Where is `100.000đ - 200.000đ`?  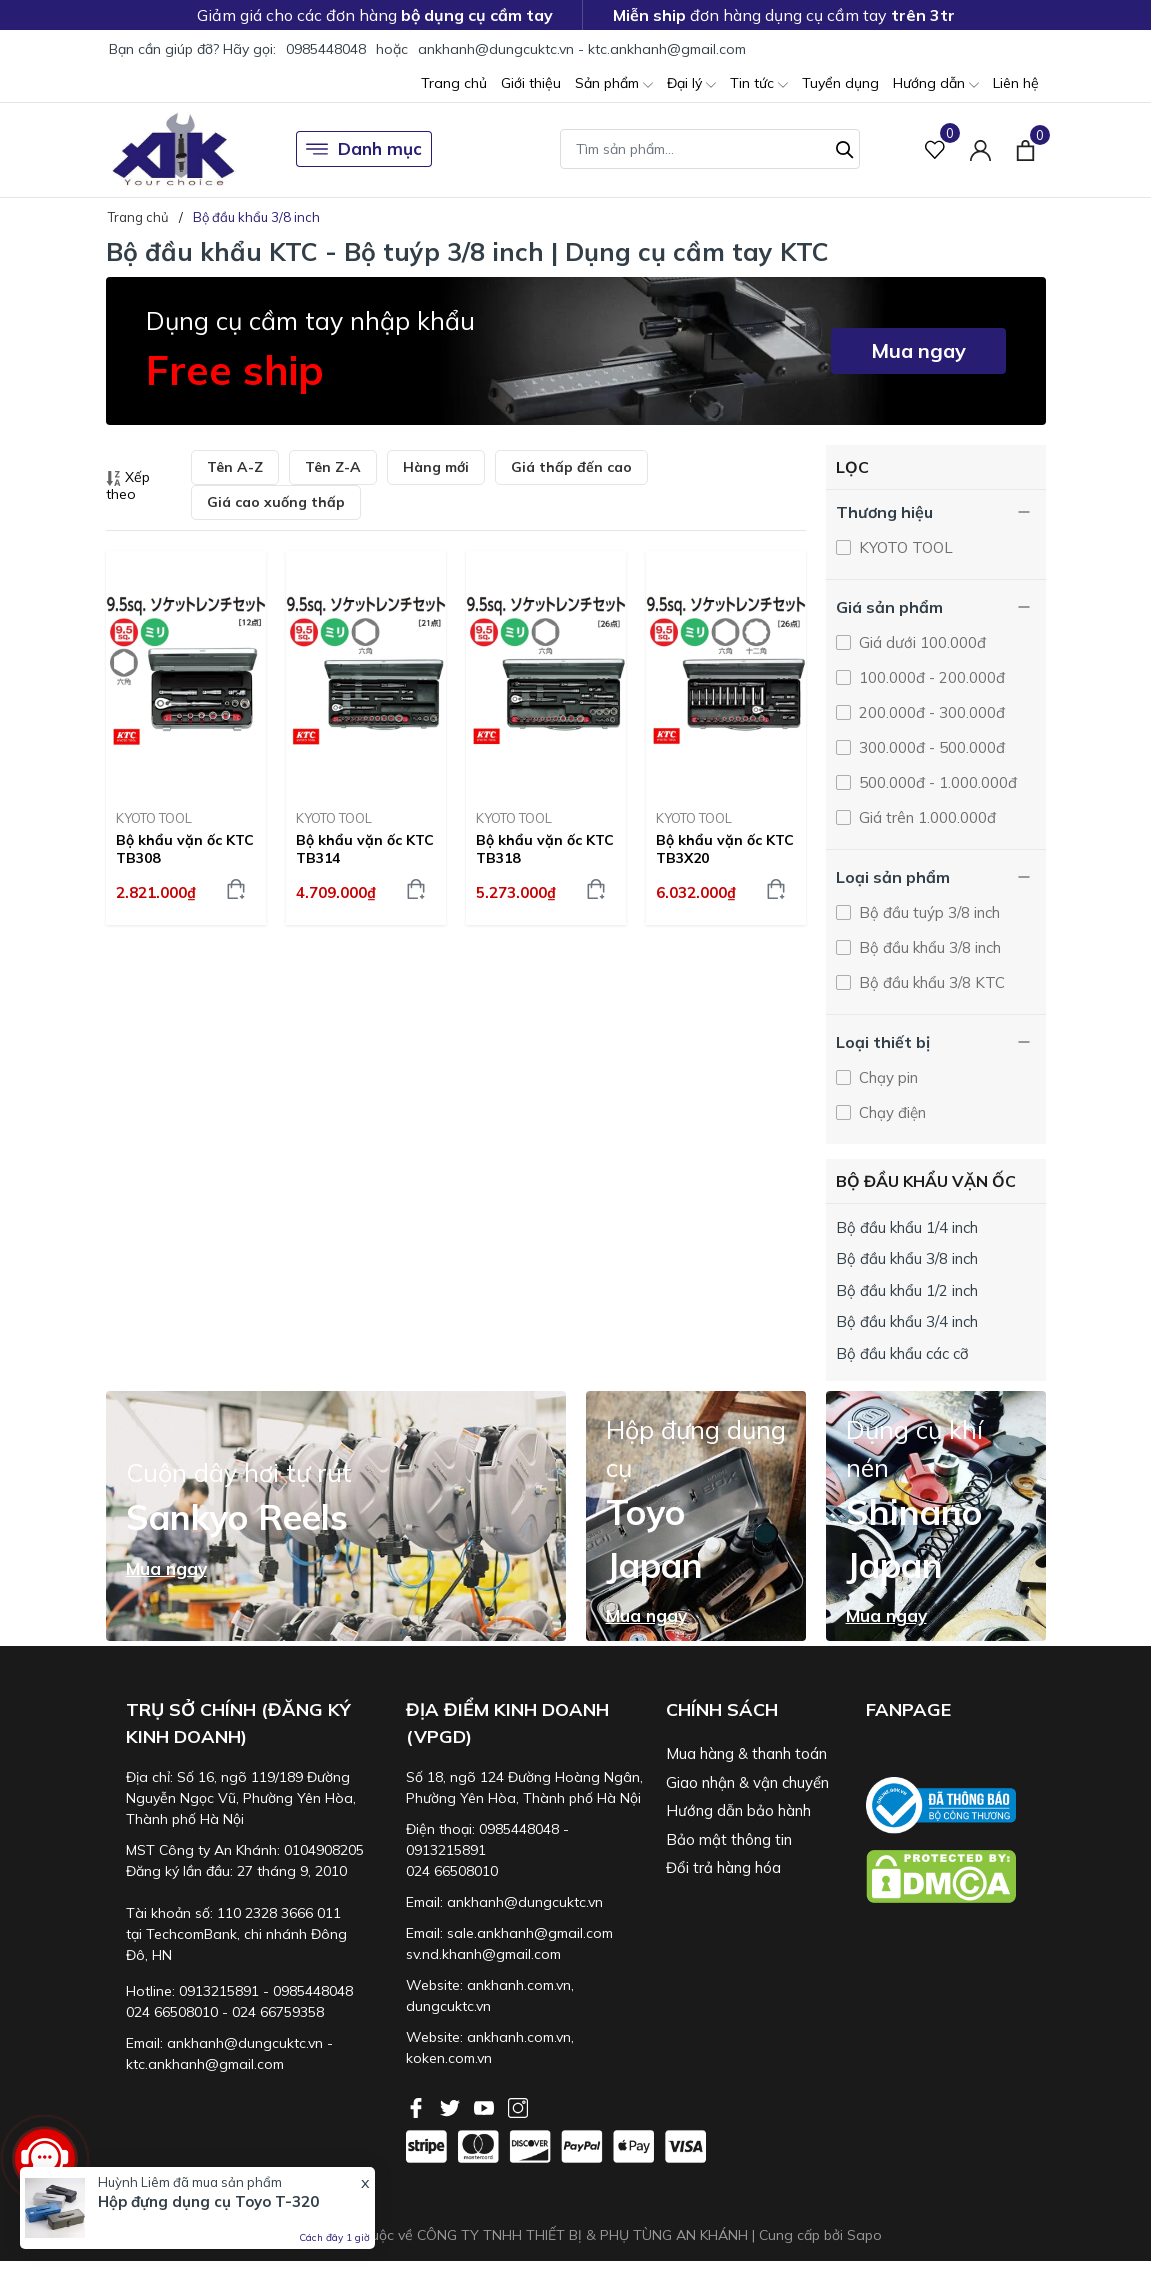
100.000đ - 200.000đ is located at coordinates (930, 677).